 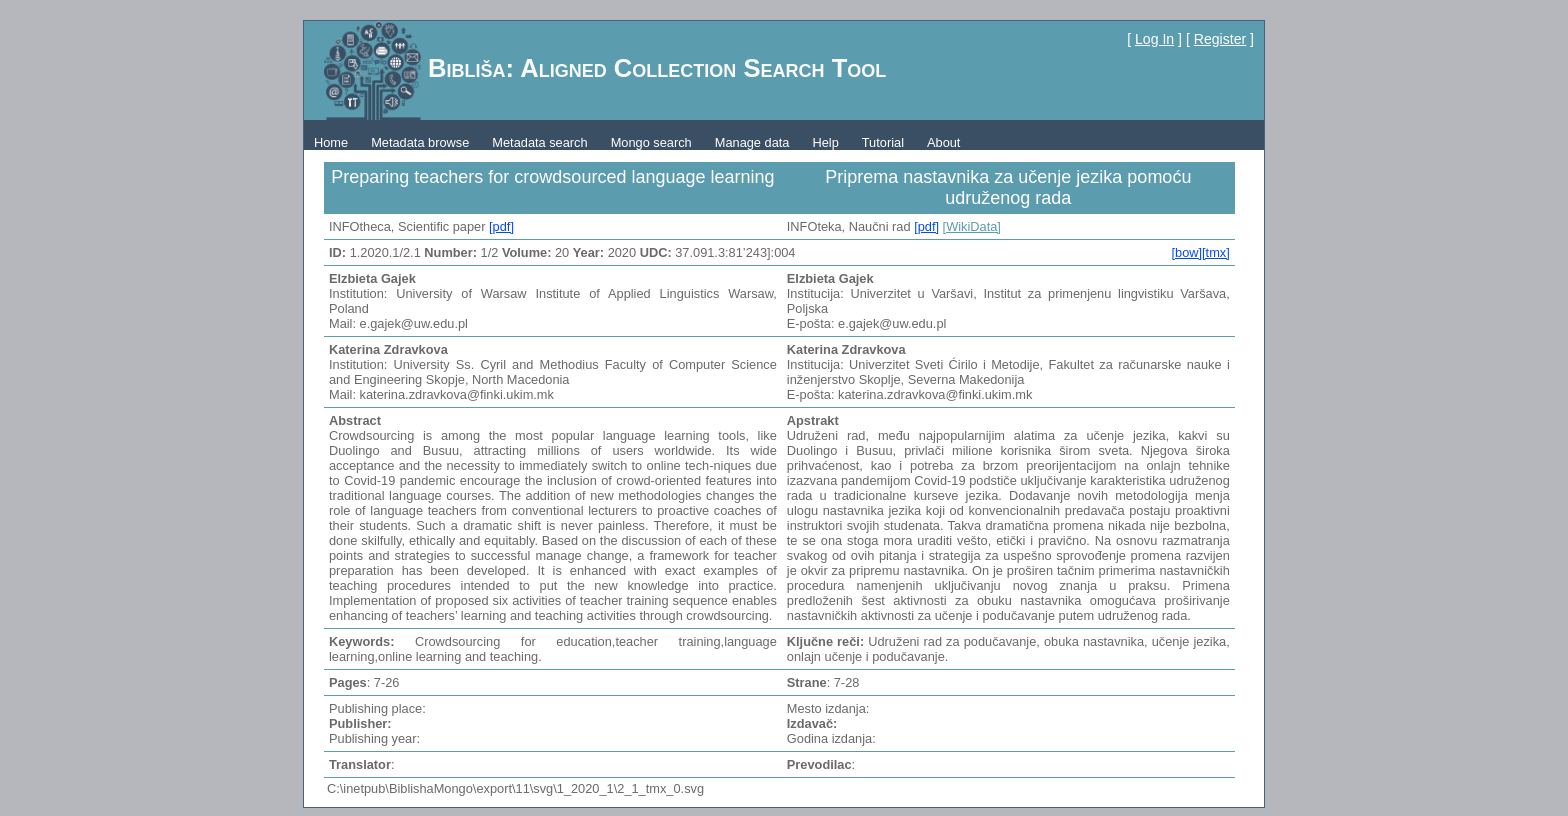 What do you see at coordinates (501, 226) in the screenshot?
I see `[pdf]` at bounding box center [501, 226].